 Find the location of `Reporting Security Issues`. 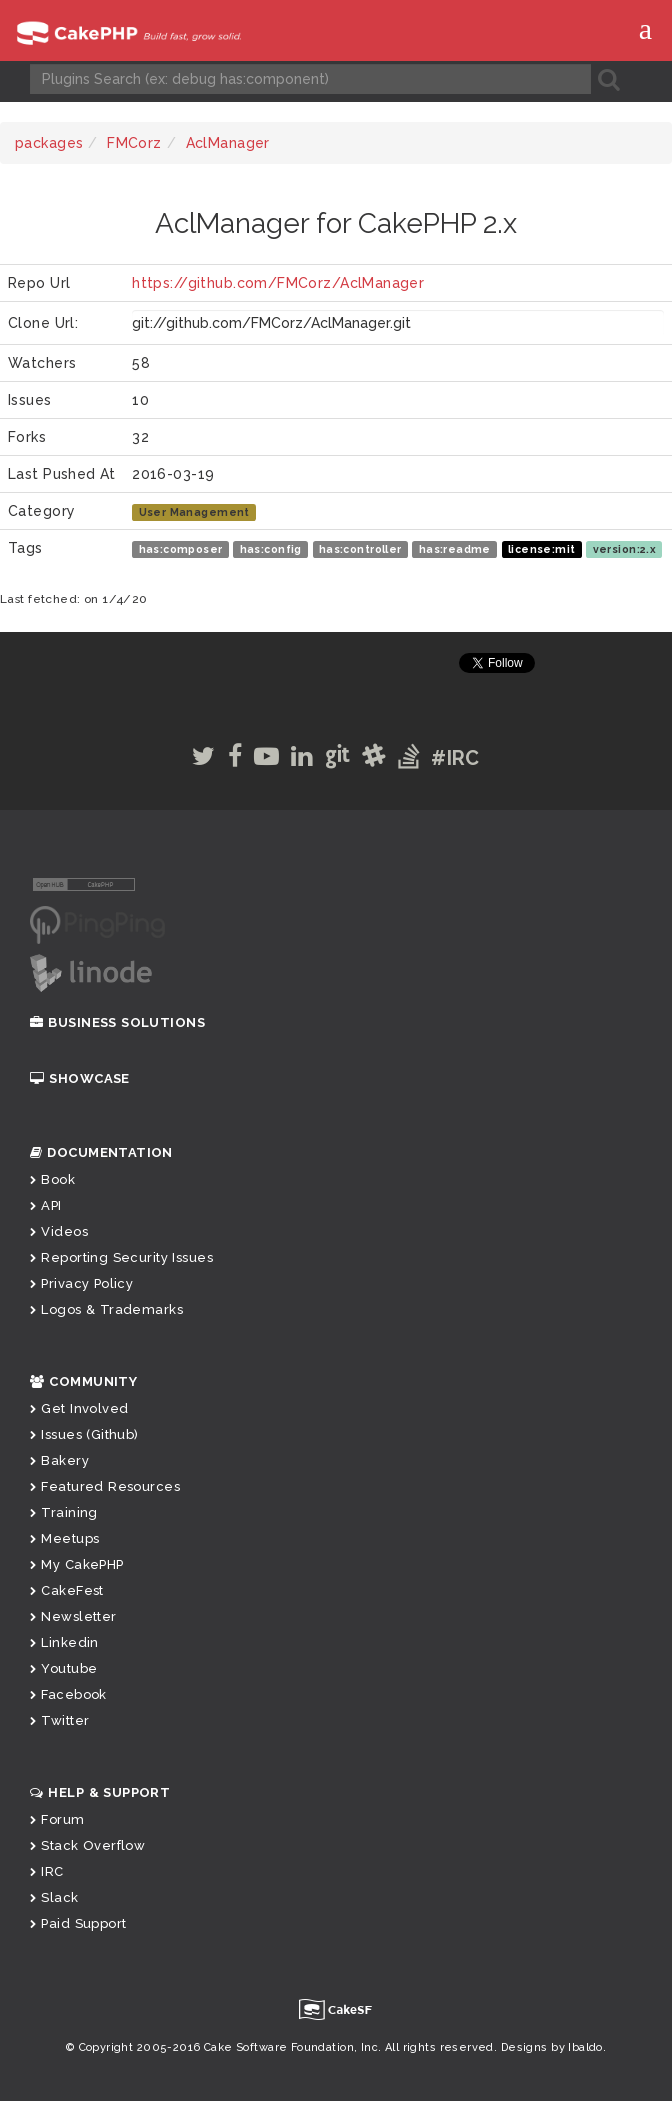

Reporting Security Issues is located at coordinates (121, 1257).